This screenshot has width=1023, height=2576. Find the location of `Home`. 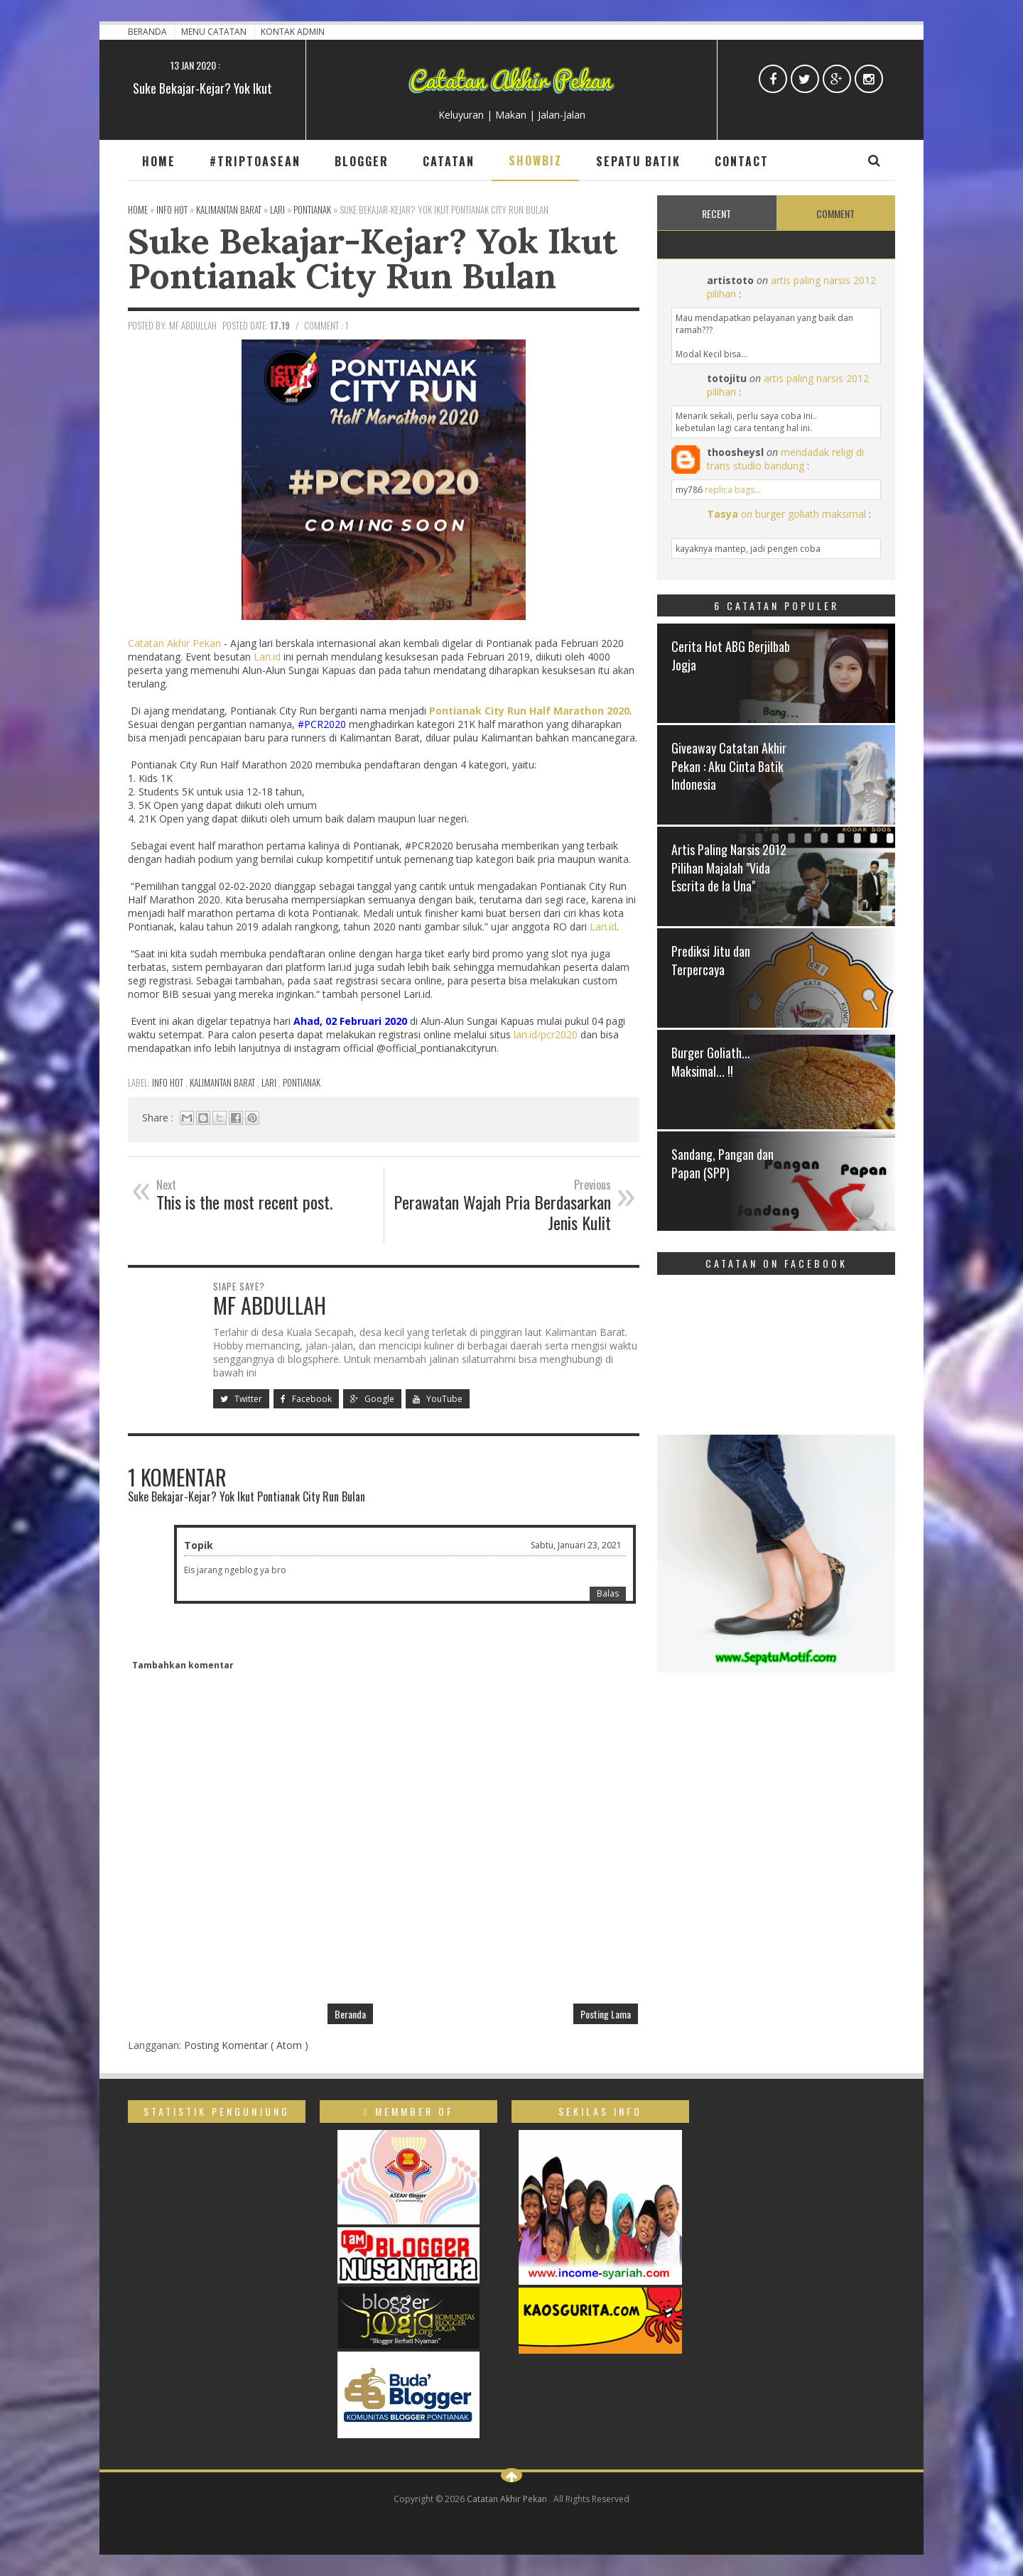

Home is located at coordinates (158, 161).